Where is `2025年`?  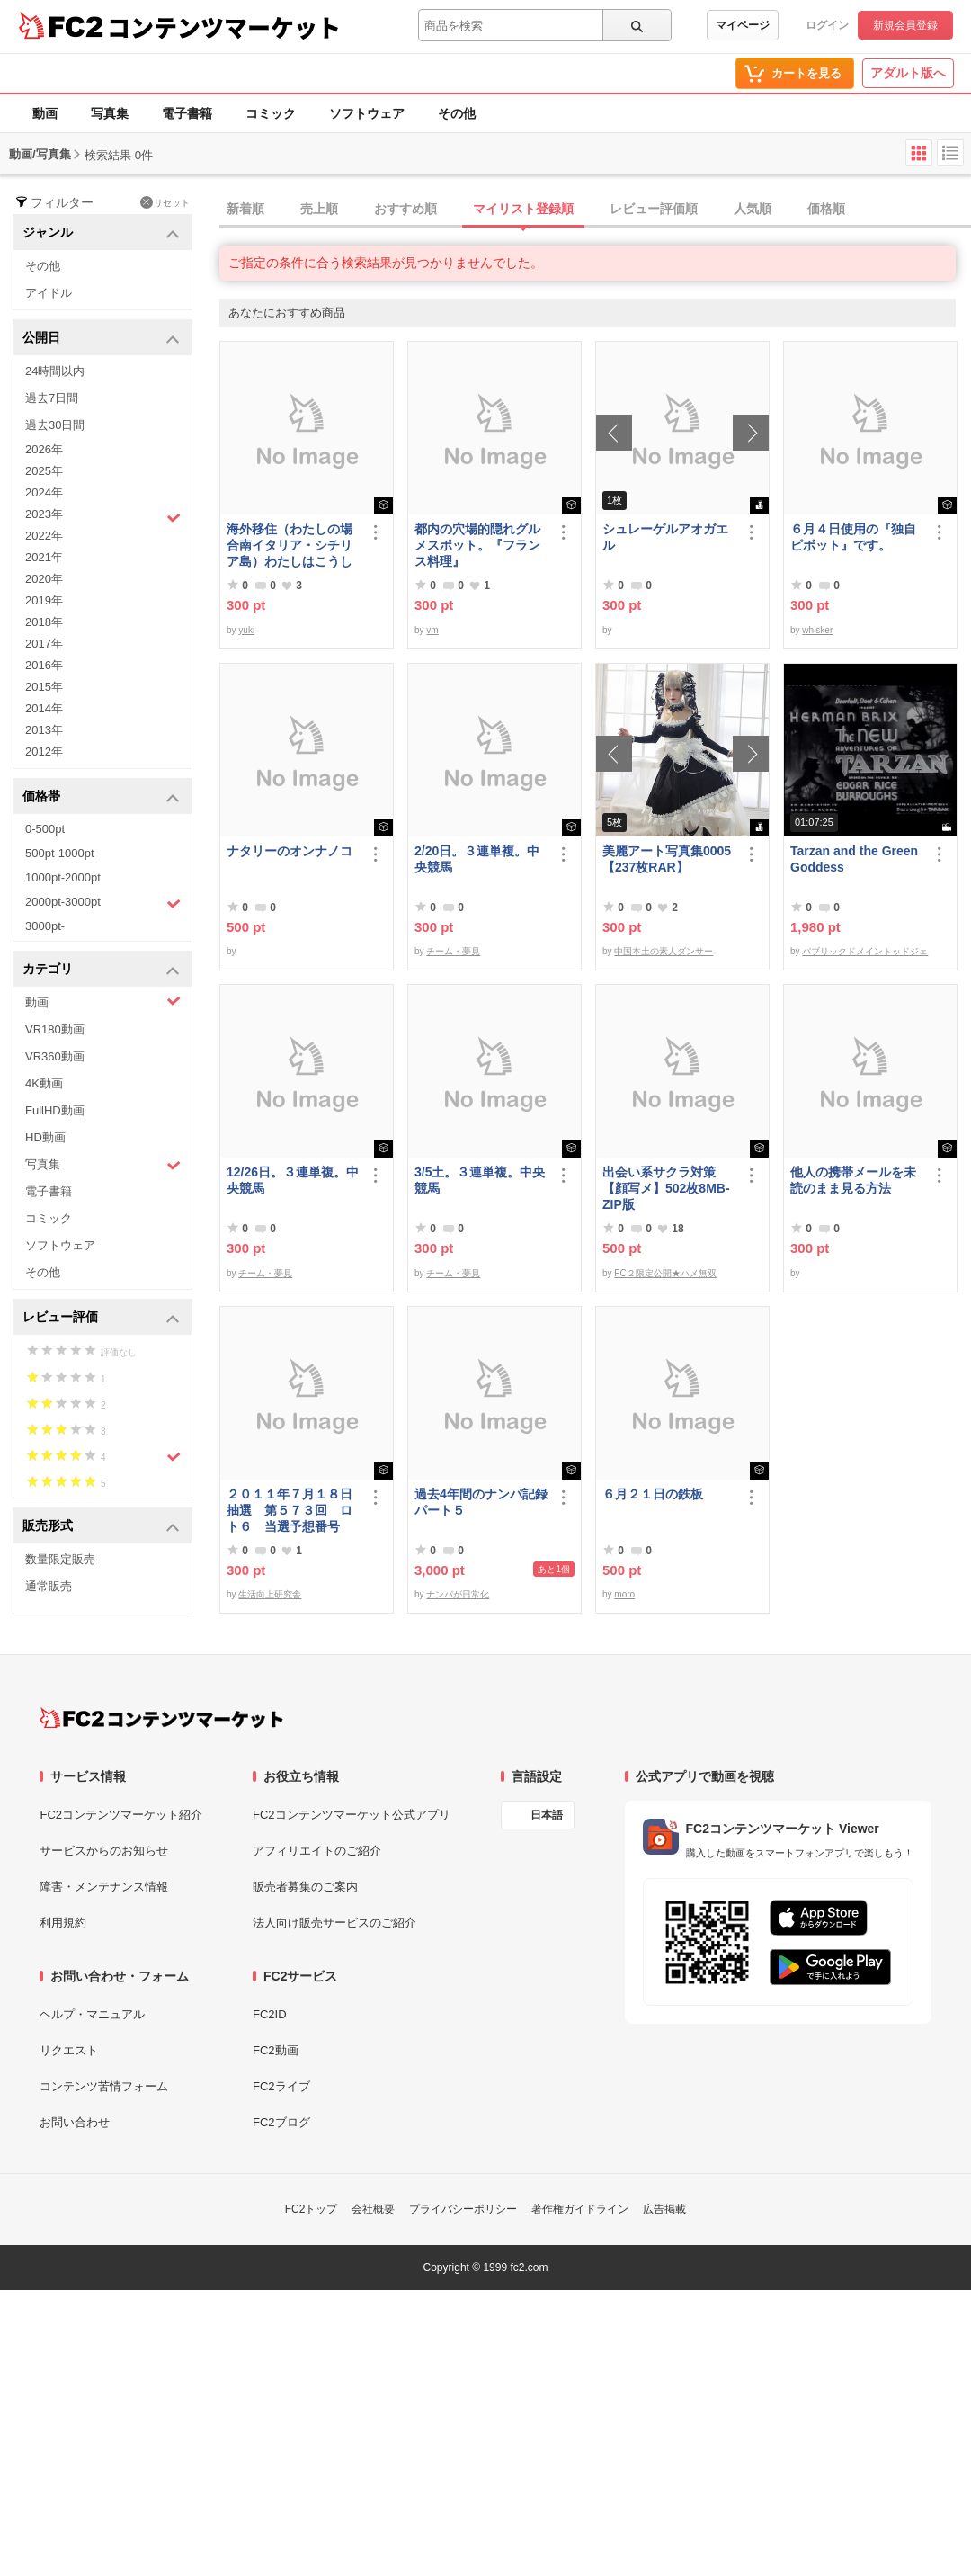 2025年 is located at coordinates (44, 471).